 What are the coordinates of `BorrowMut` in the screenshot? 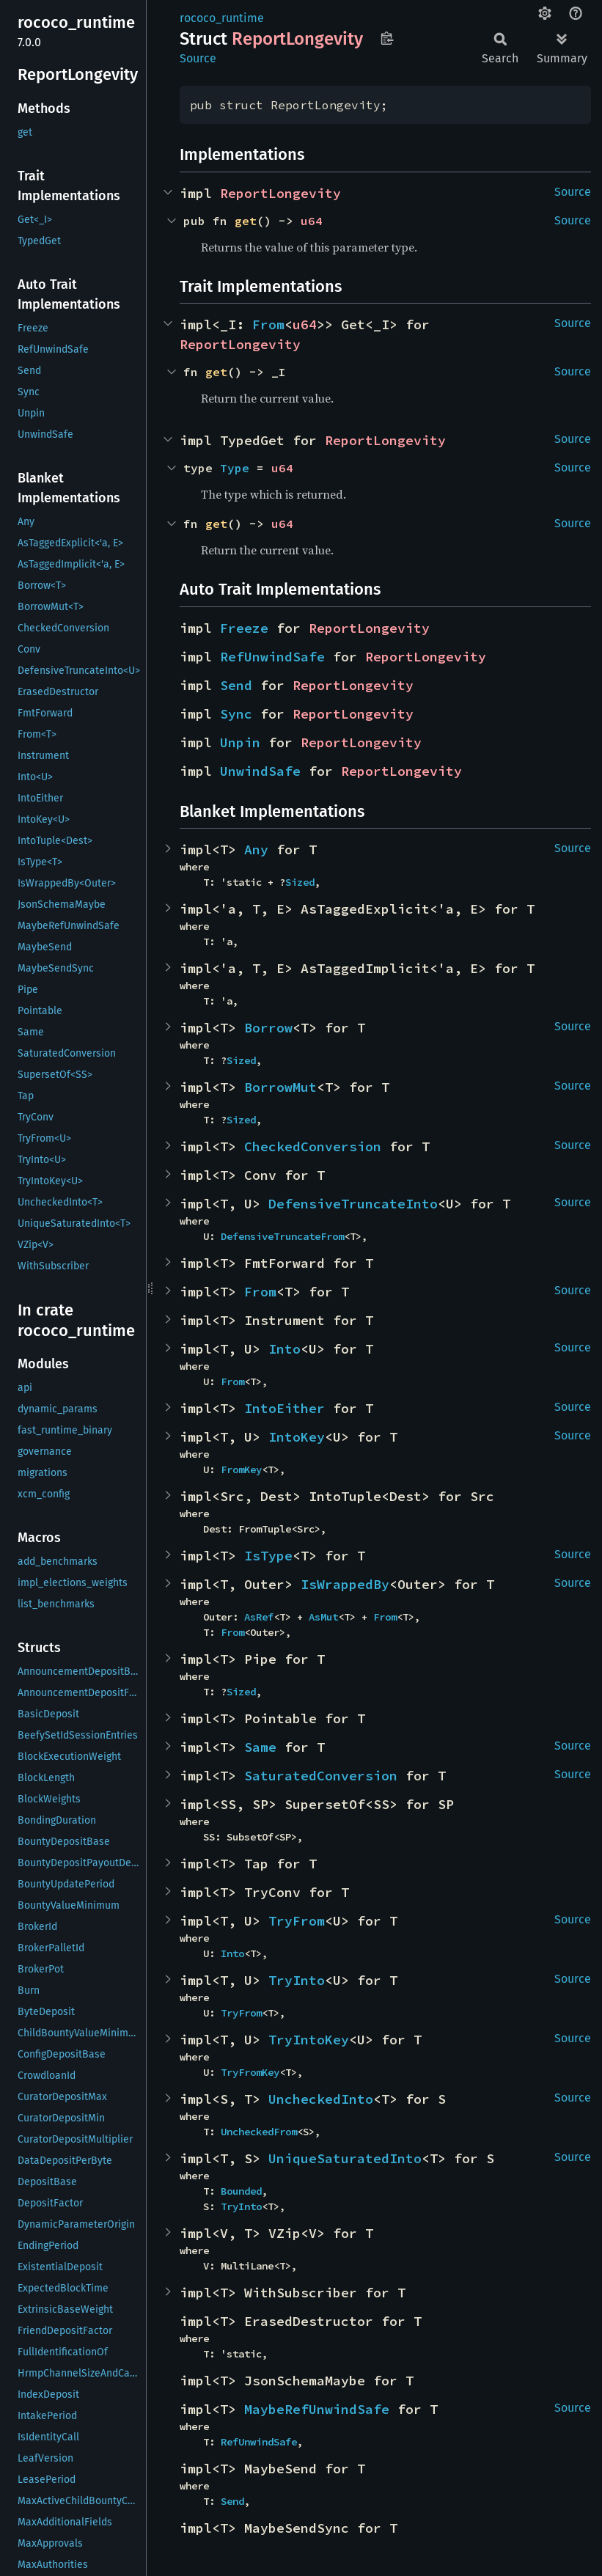 It's located at (280, 1087).